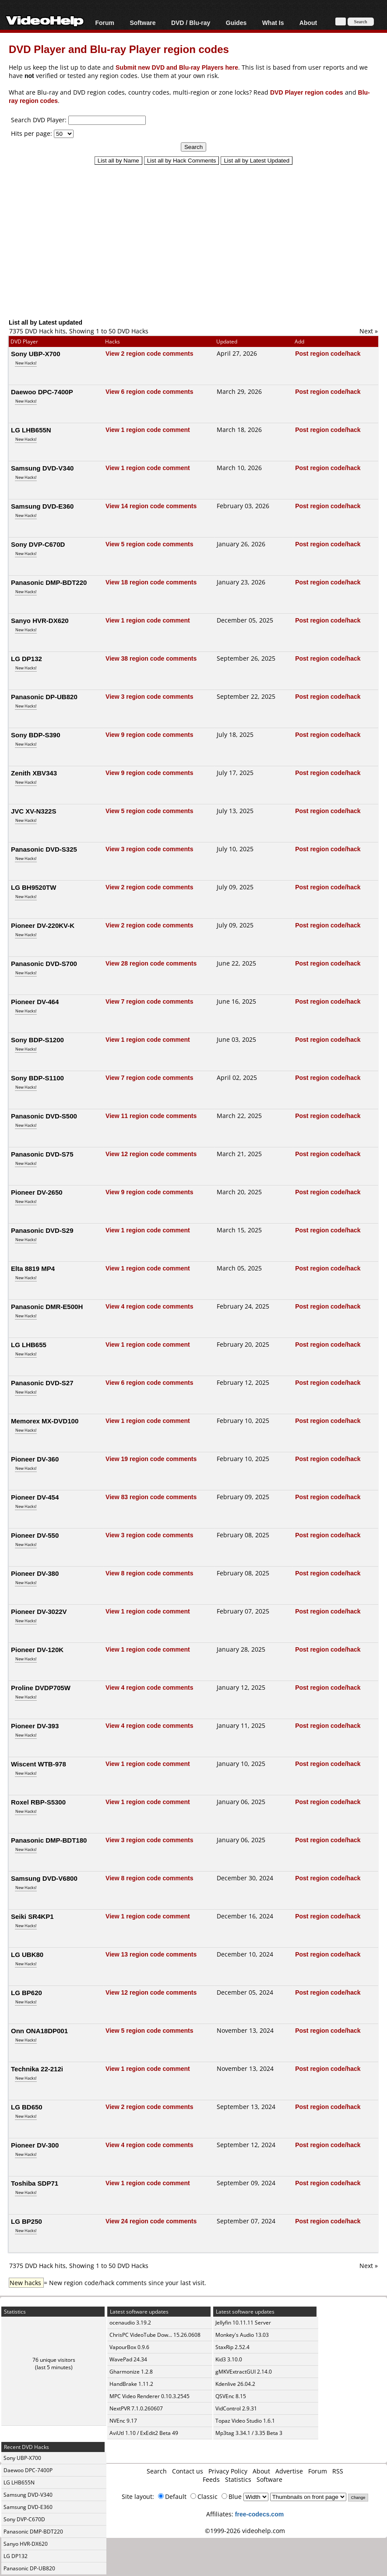  I want to click on Memorex MX-DVD100, so click(44, 1420).